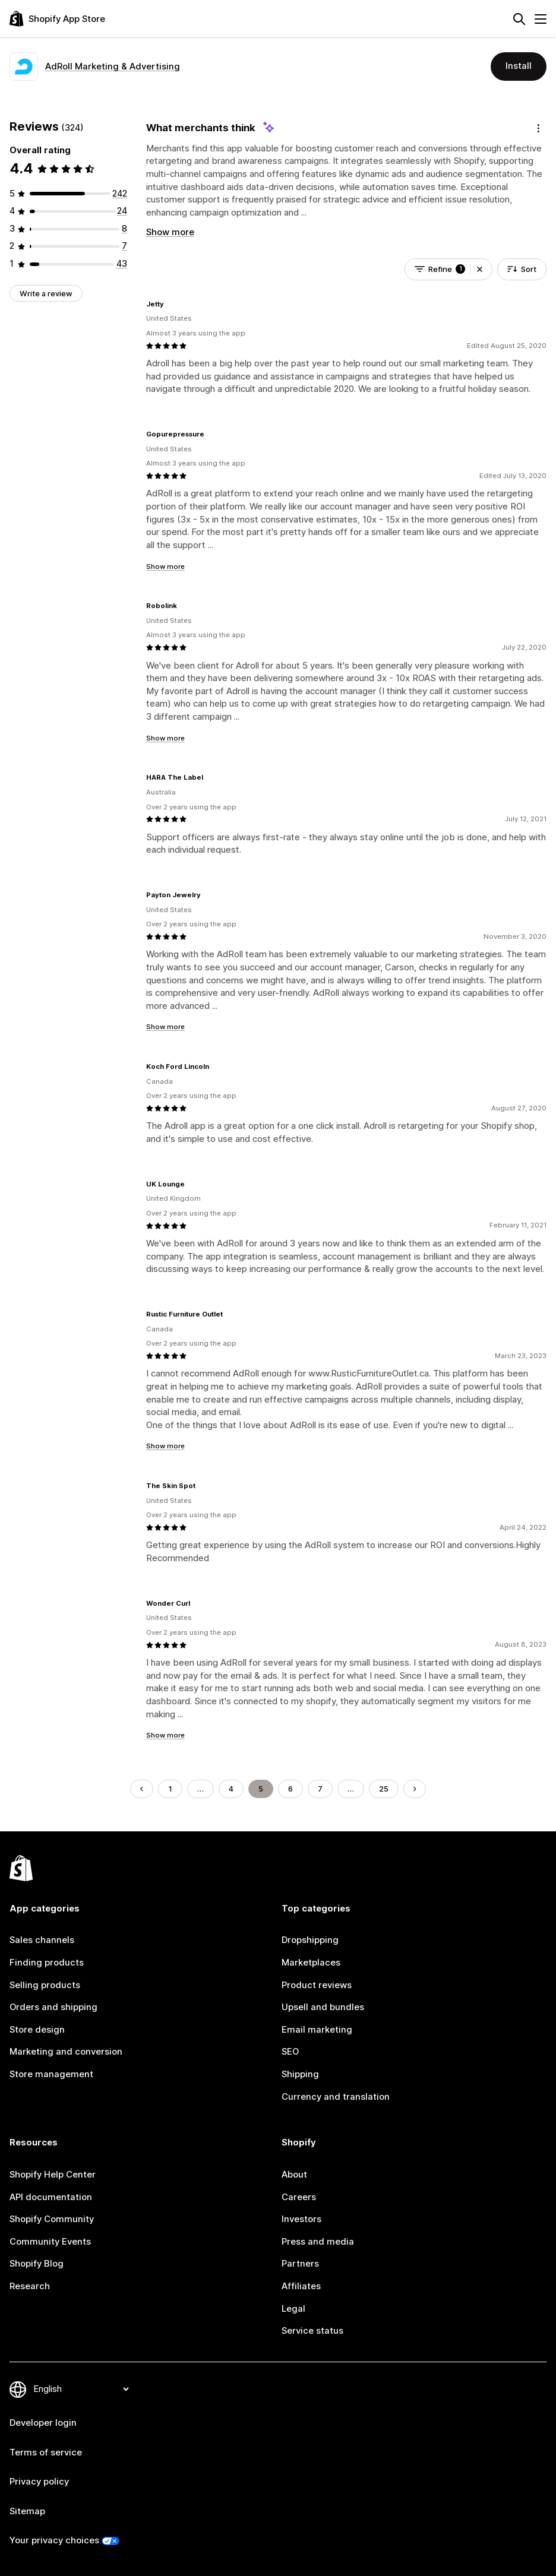 The image size is (556, 2576). I want to click on Marketplaces, so click(311, 1962).